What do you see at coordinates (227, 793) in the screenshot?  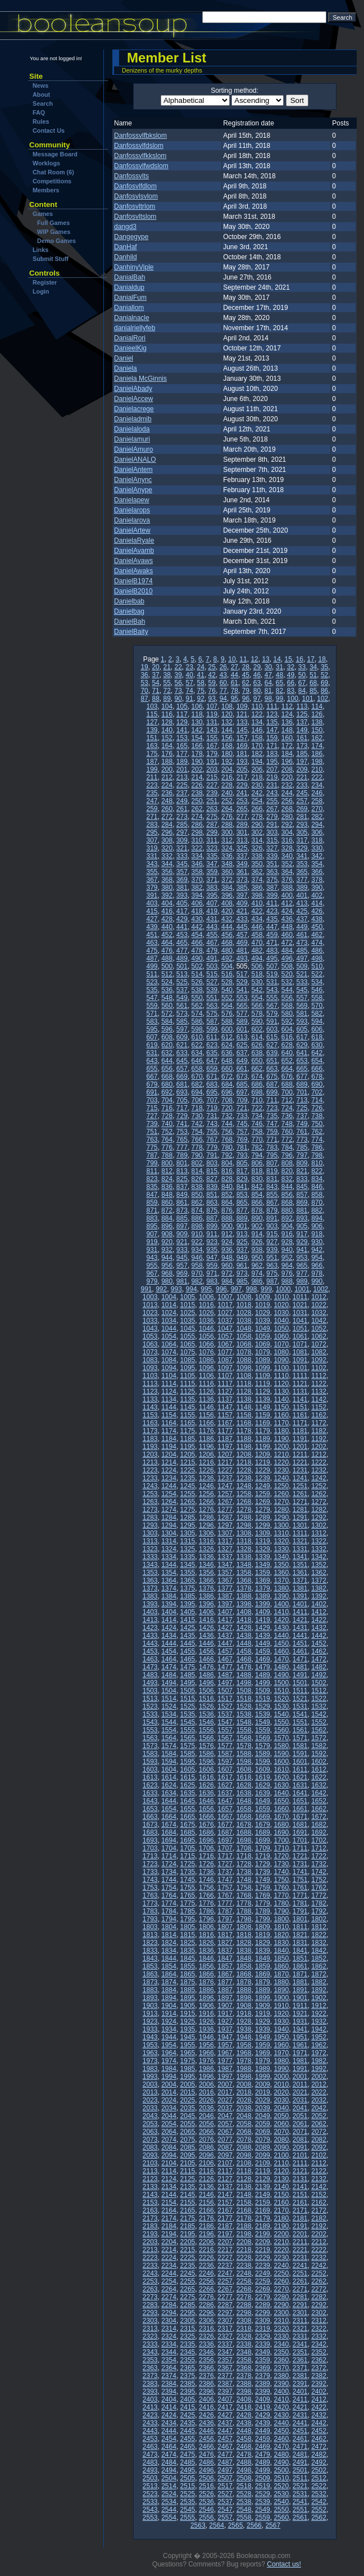 I see `240` at bounding box center [227, 793].